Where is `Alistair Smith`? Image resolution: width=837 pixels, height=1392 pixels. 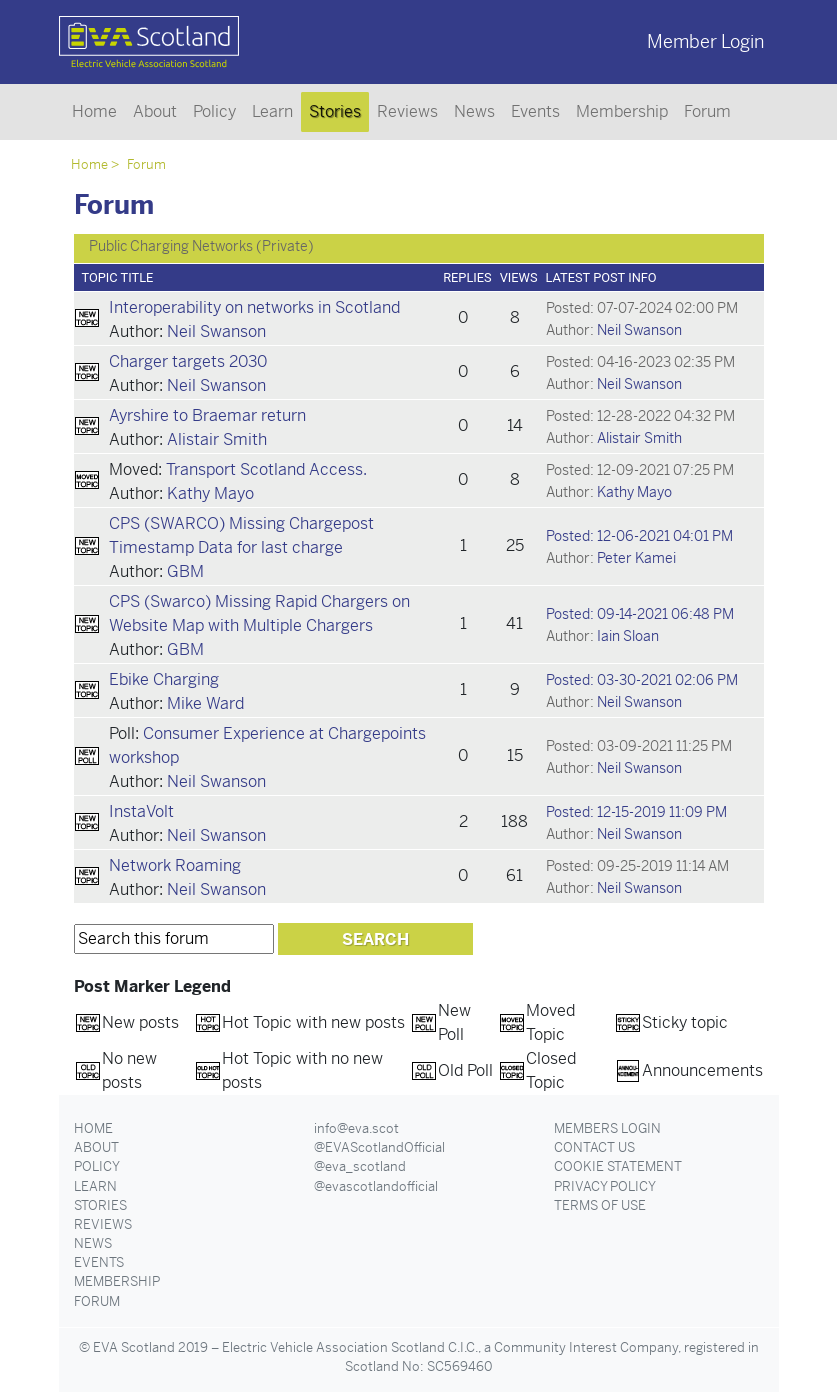
Alistair Smith is located at coordinates (217, 439).